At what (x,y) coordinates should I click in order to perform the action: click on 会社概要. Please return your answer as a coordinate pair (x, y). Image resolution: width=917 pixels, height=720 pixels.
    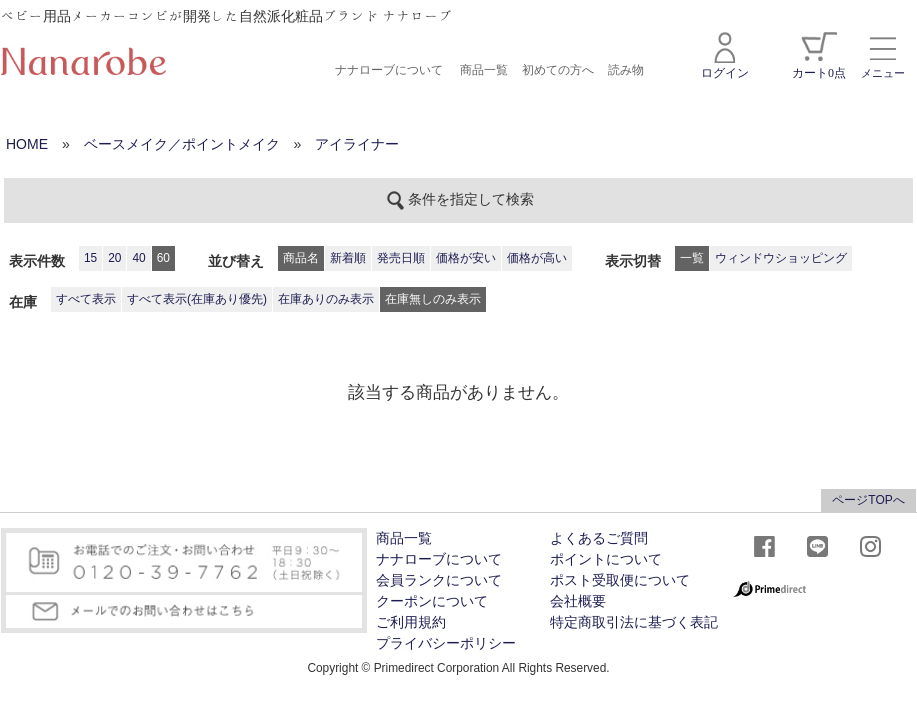
    Looking at the image, I should click on (578, 601).